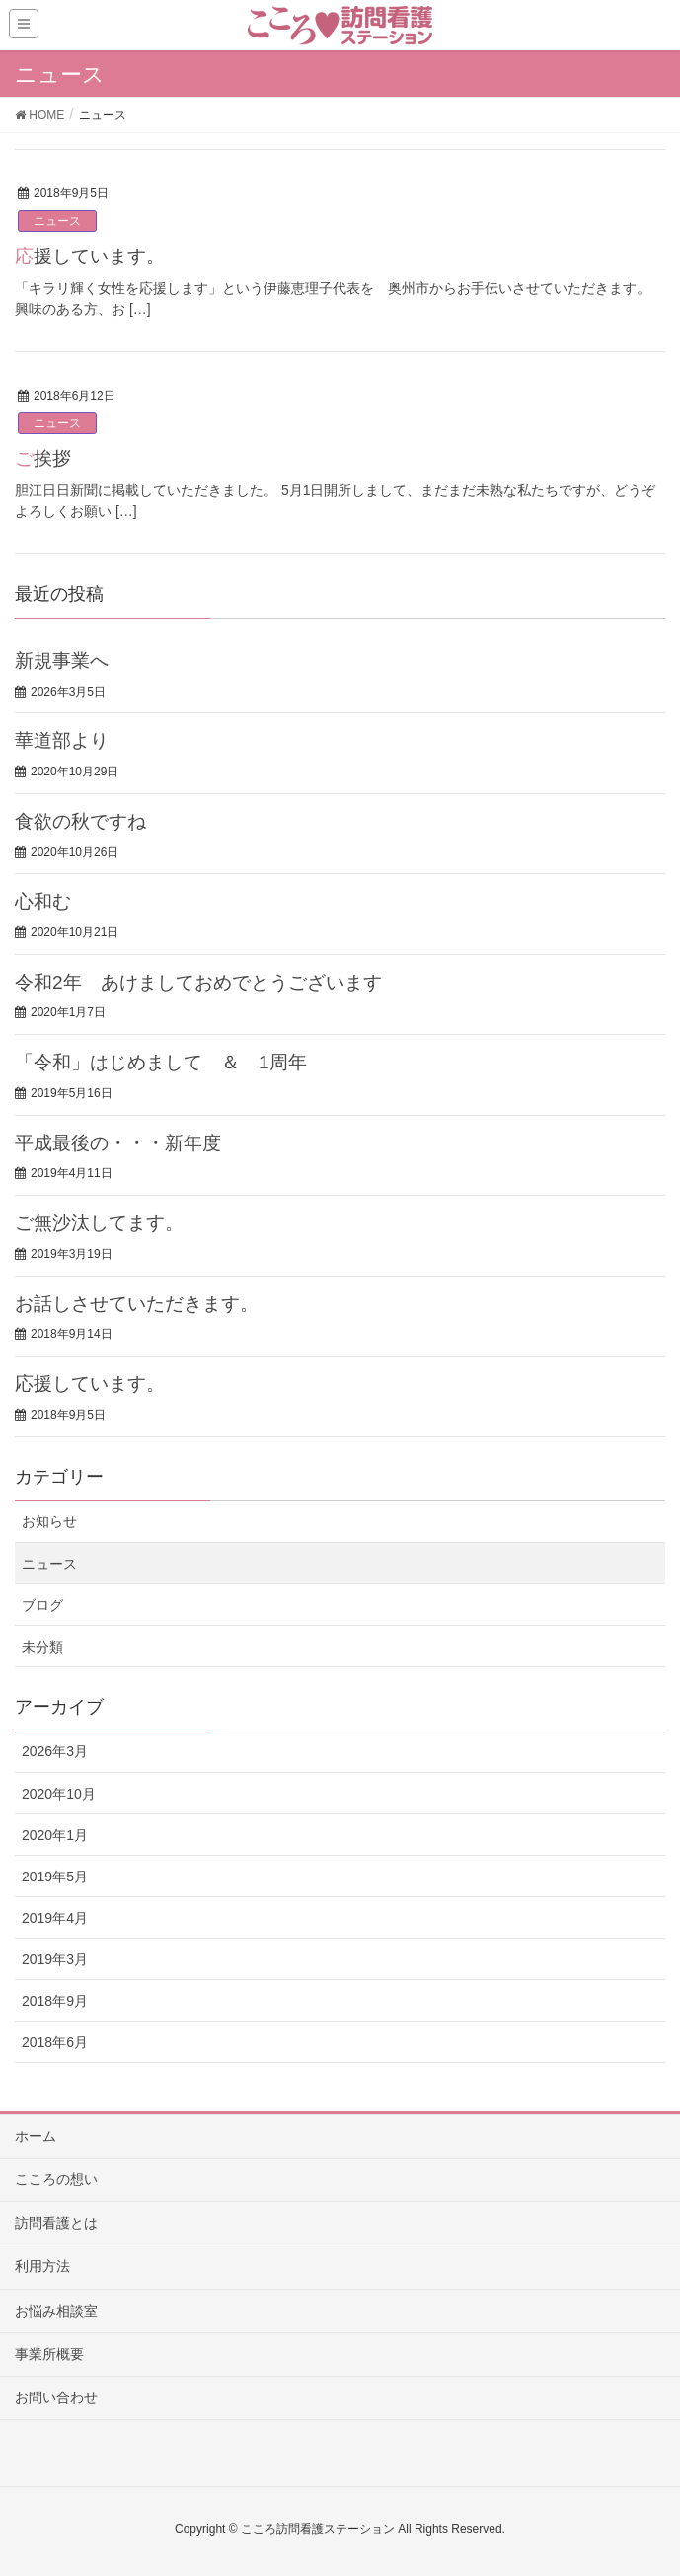 The width and height of the screenshot is (680, 2576). What do you see at coordinates (55, 1835) in the screenshot?
I see `2020年1月` at bounding box center [55, 1835].